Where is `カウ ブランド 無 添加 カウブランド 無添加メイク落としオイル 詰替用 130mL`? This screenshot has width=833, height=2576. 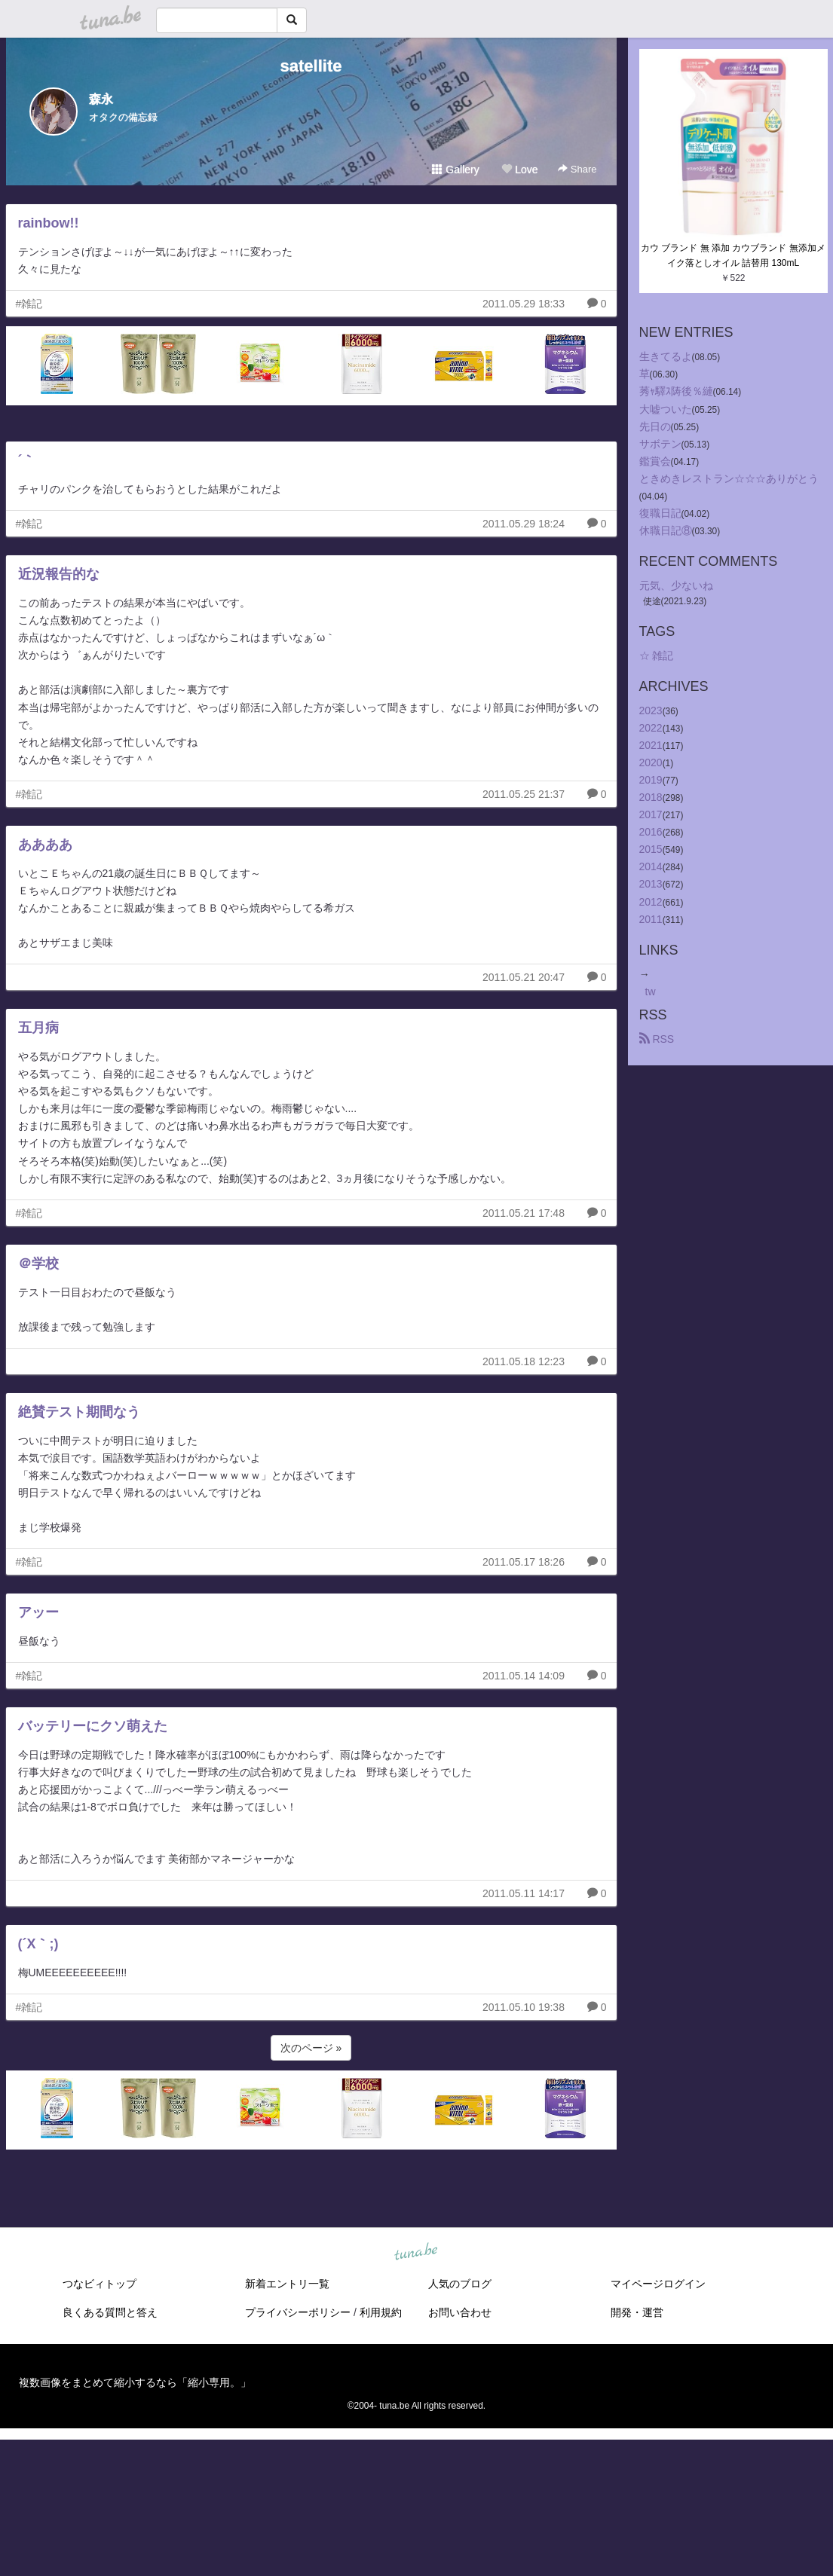 カウ ブランド 無 添加 カウブランド 無添加メイク落としオイル 詰替用 130mL is located at coordinates (733, 255).